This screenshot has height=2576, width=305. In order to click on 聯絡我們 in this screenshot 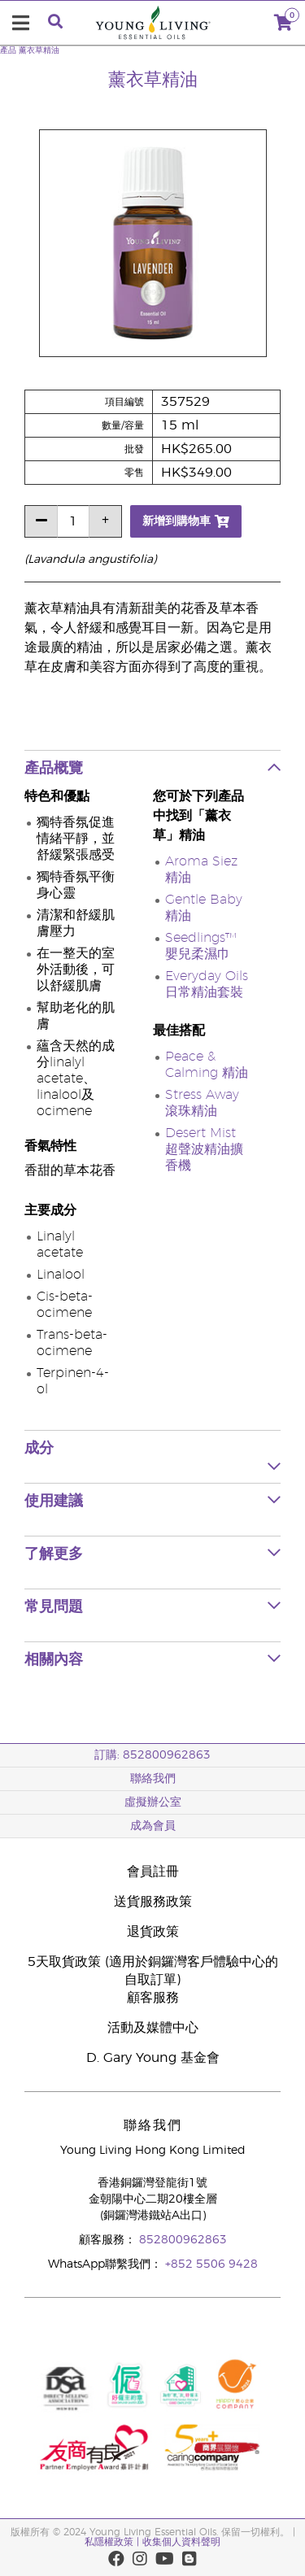, I will do `click(153, 1779)`.